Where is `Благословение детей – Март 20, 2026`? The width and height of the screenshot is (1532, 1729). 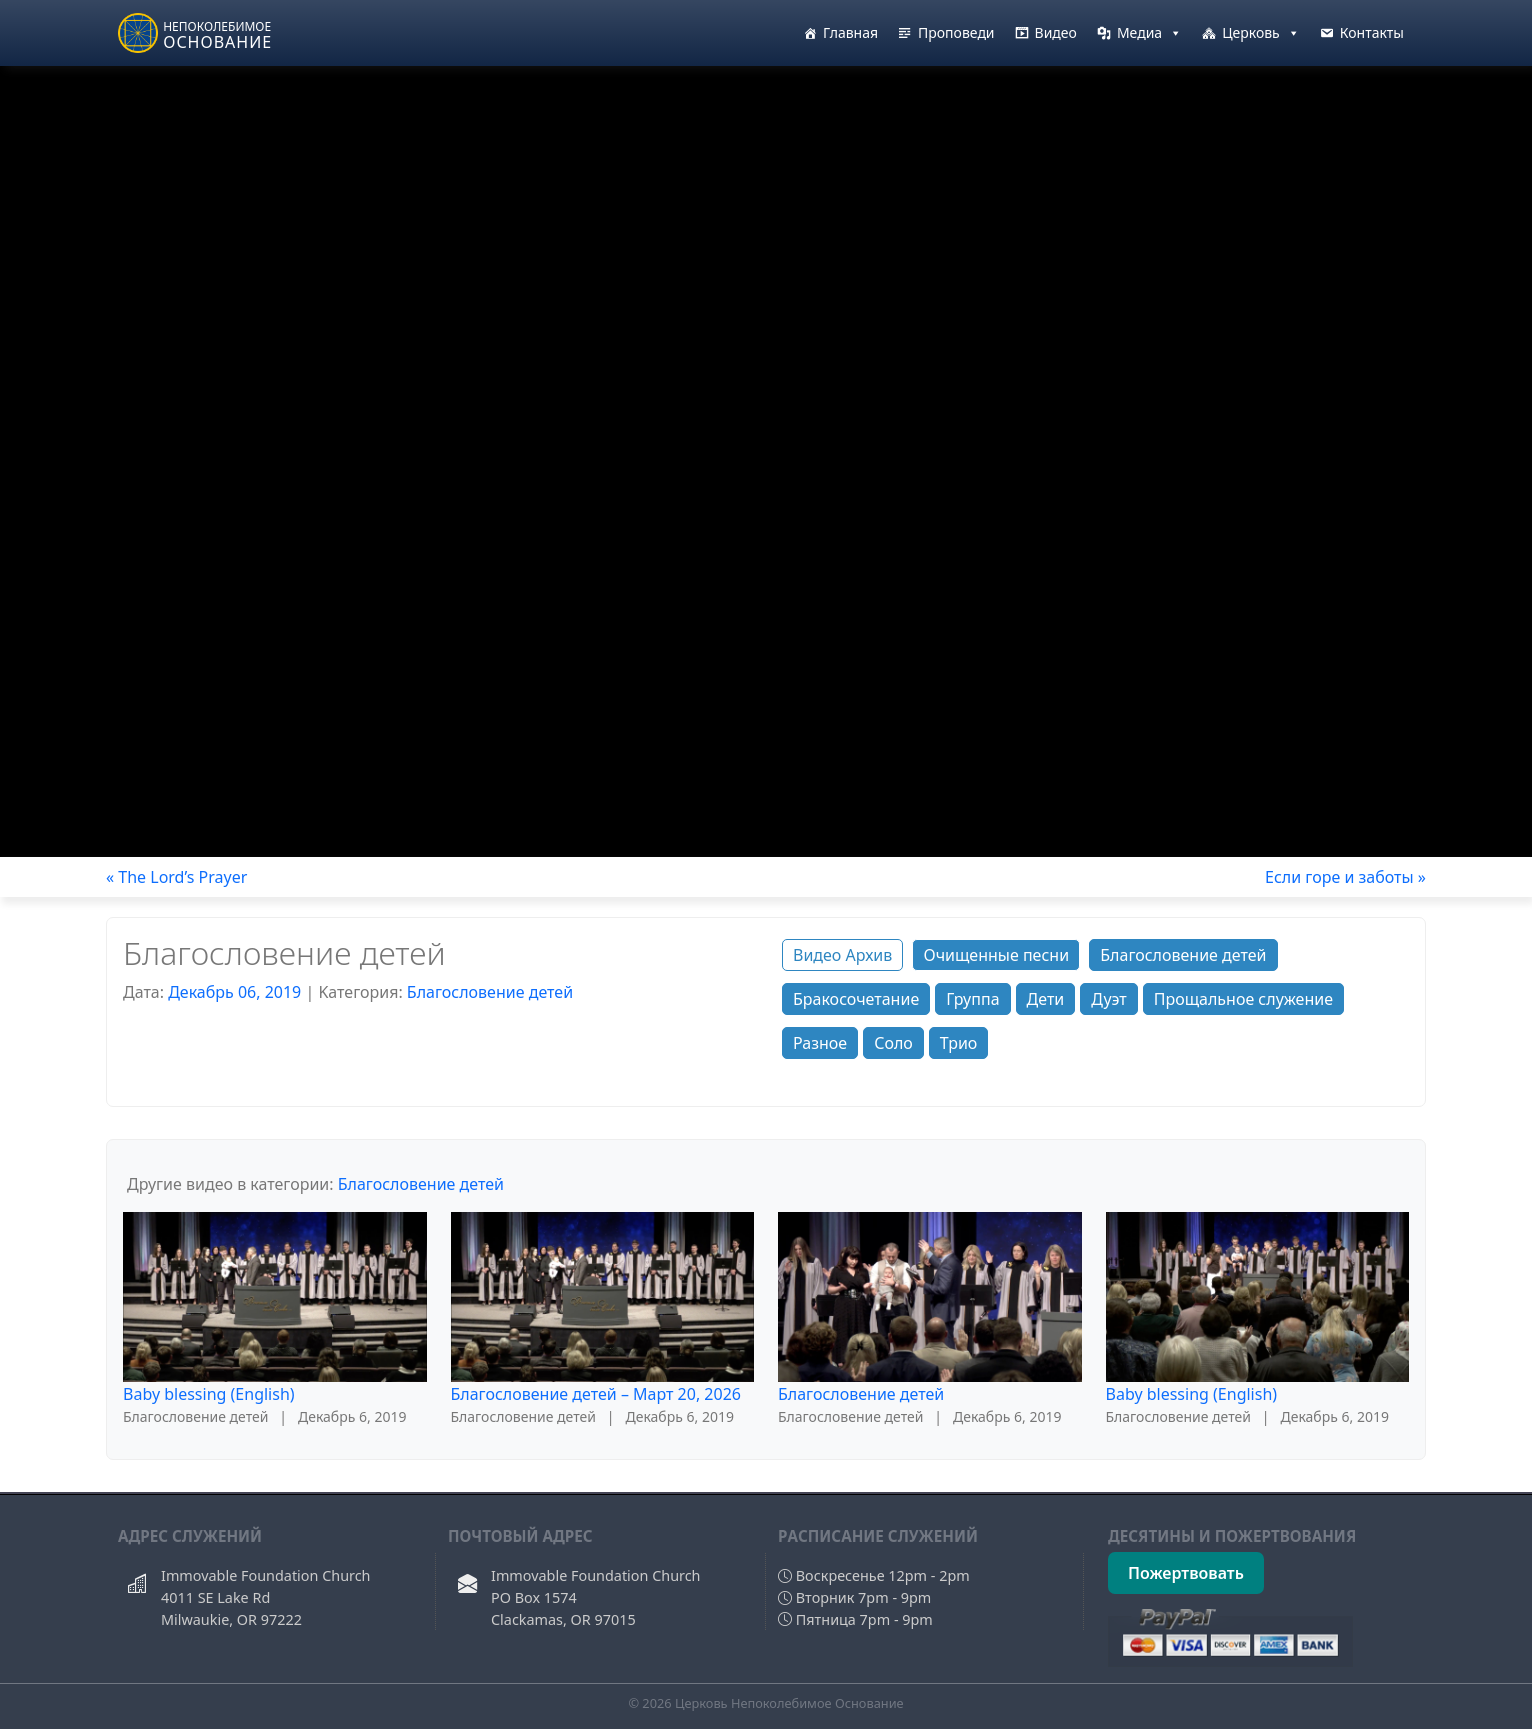
Благословение детей – Март 20, 2026 is located at coordinates (596, 1394).